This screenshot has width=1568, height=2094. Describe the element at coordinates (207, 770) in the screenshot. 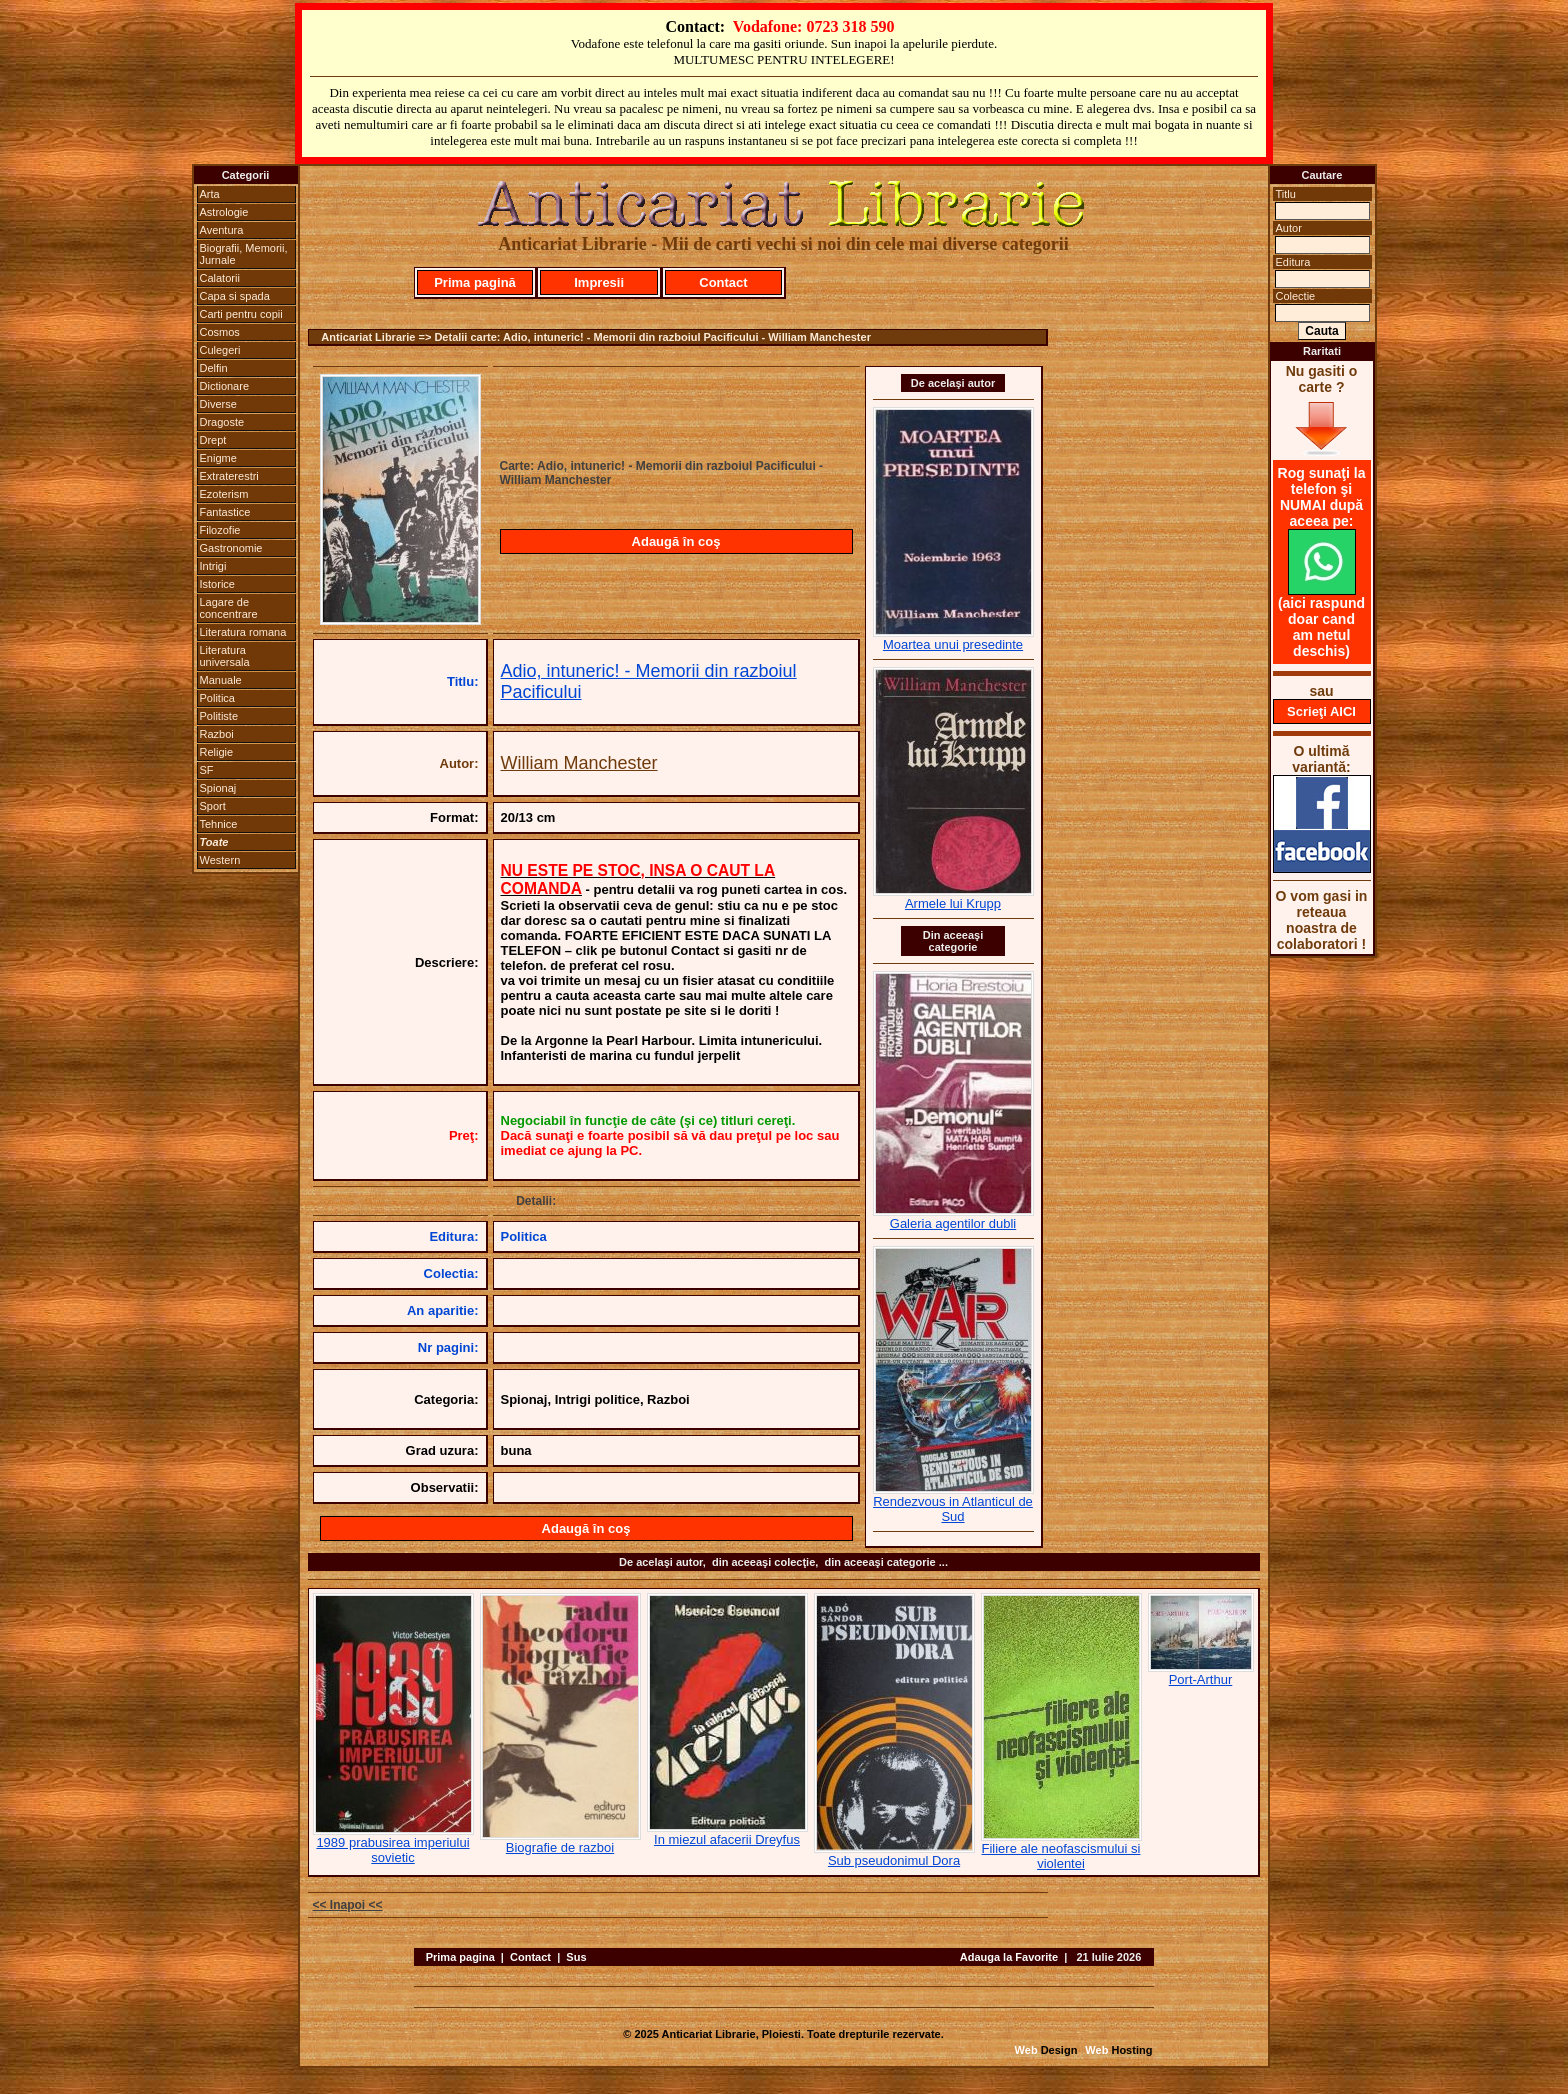

I see `SF` at that location.